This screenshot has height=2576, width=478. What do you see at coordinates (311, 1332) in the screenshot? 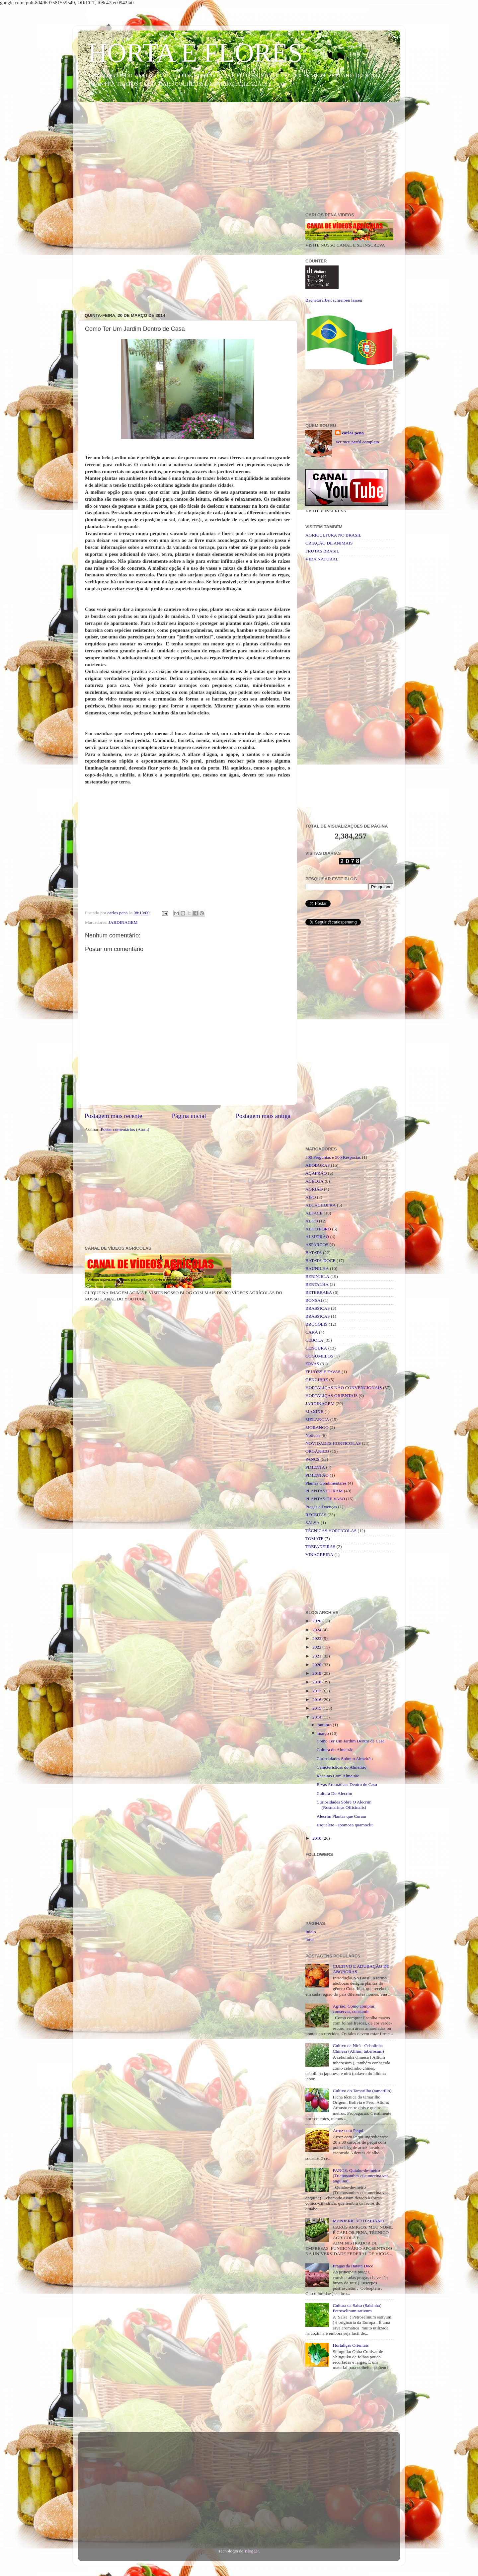
I see `CARÁ` at bounding box center [311, 1332].